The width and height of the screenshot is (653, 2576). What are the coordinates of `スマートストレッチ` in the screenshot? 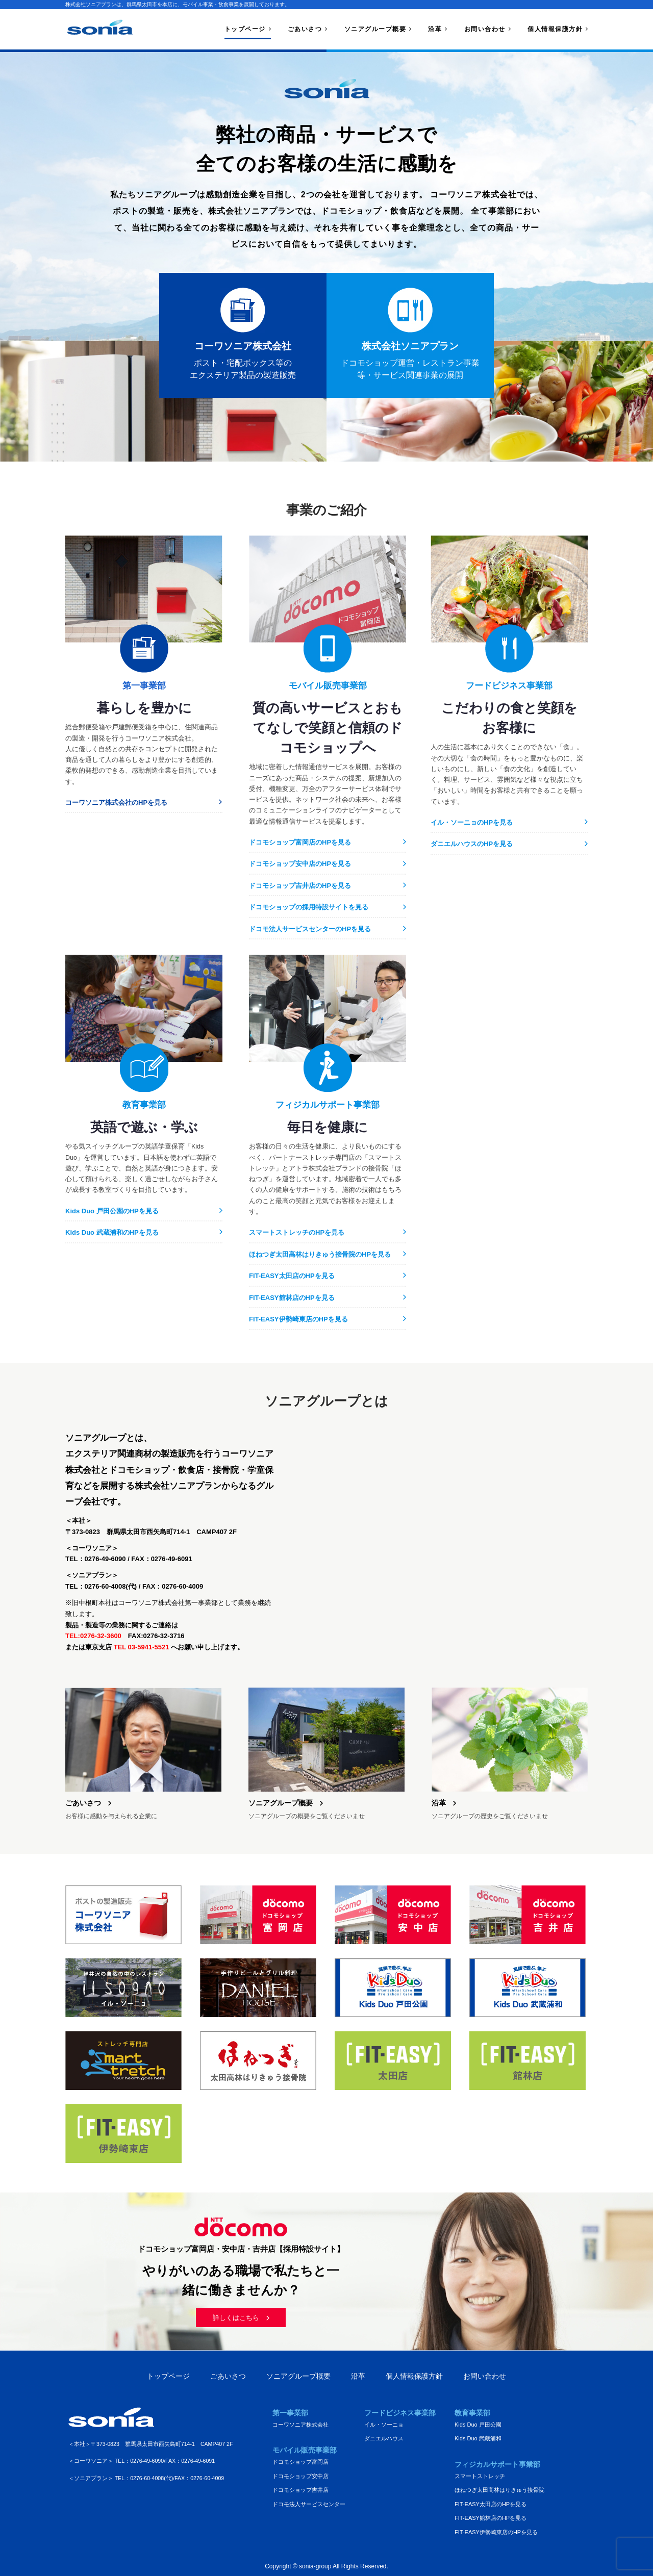 It's located at (480, 2476).